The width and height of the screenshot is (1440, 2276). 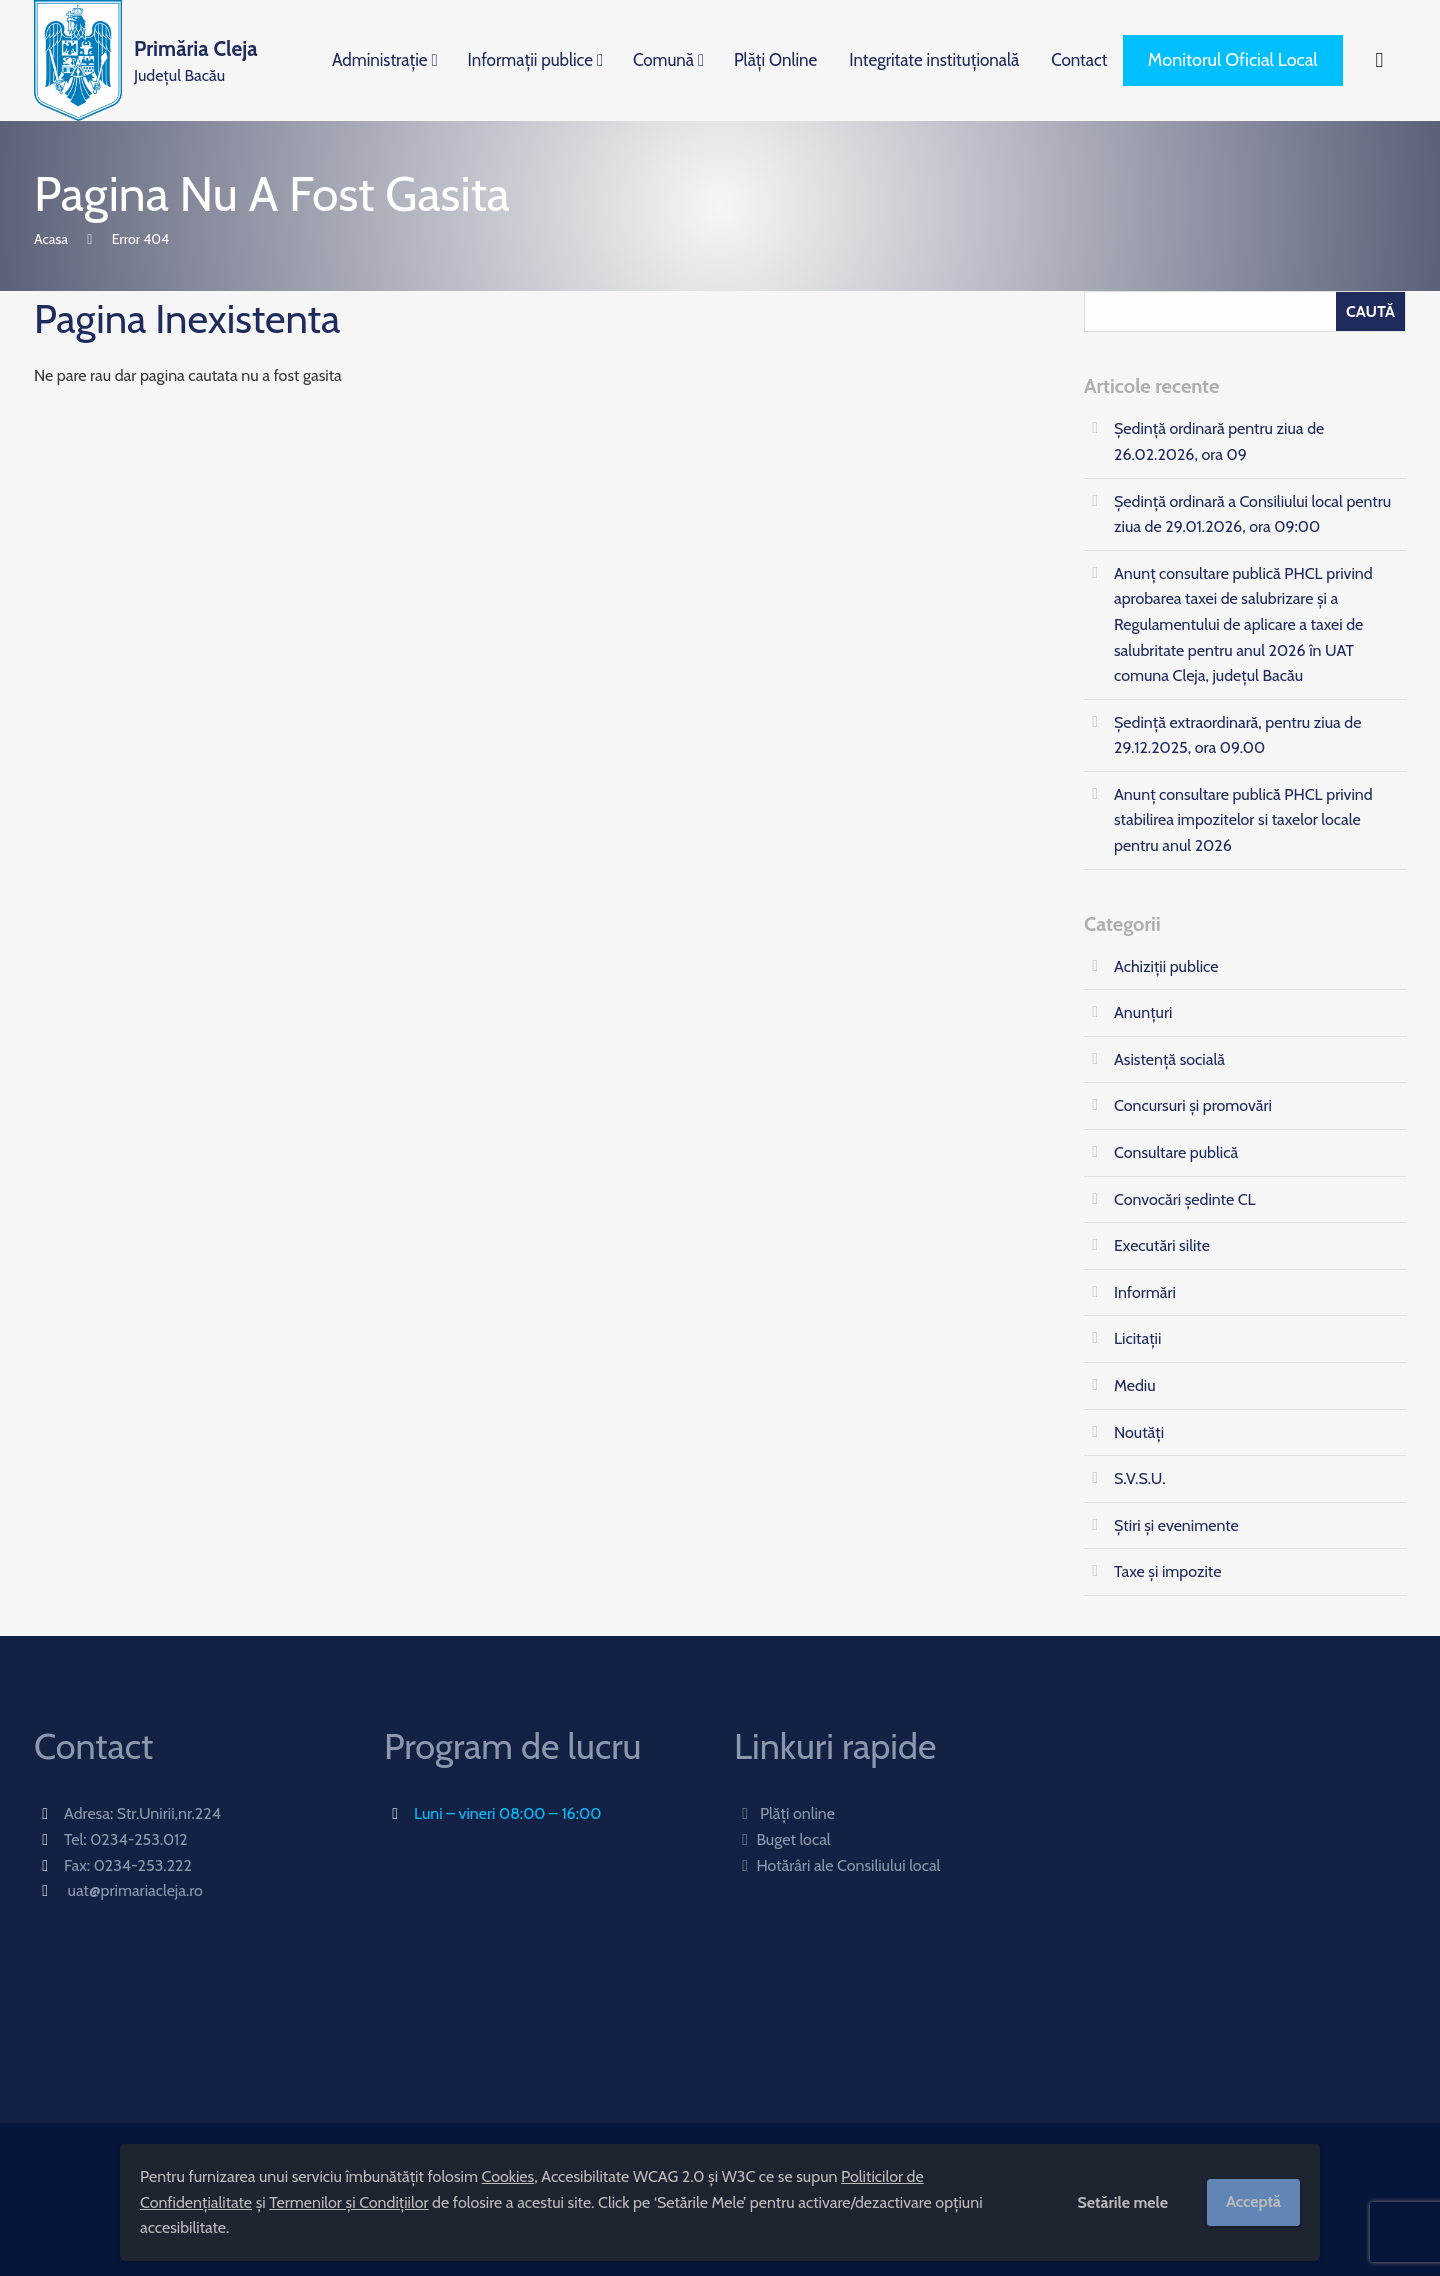 I want to click on 0234-253.222, so click(x=143, y=1865).